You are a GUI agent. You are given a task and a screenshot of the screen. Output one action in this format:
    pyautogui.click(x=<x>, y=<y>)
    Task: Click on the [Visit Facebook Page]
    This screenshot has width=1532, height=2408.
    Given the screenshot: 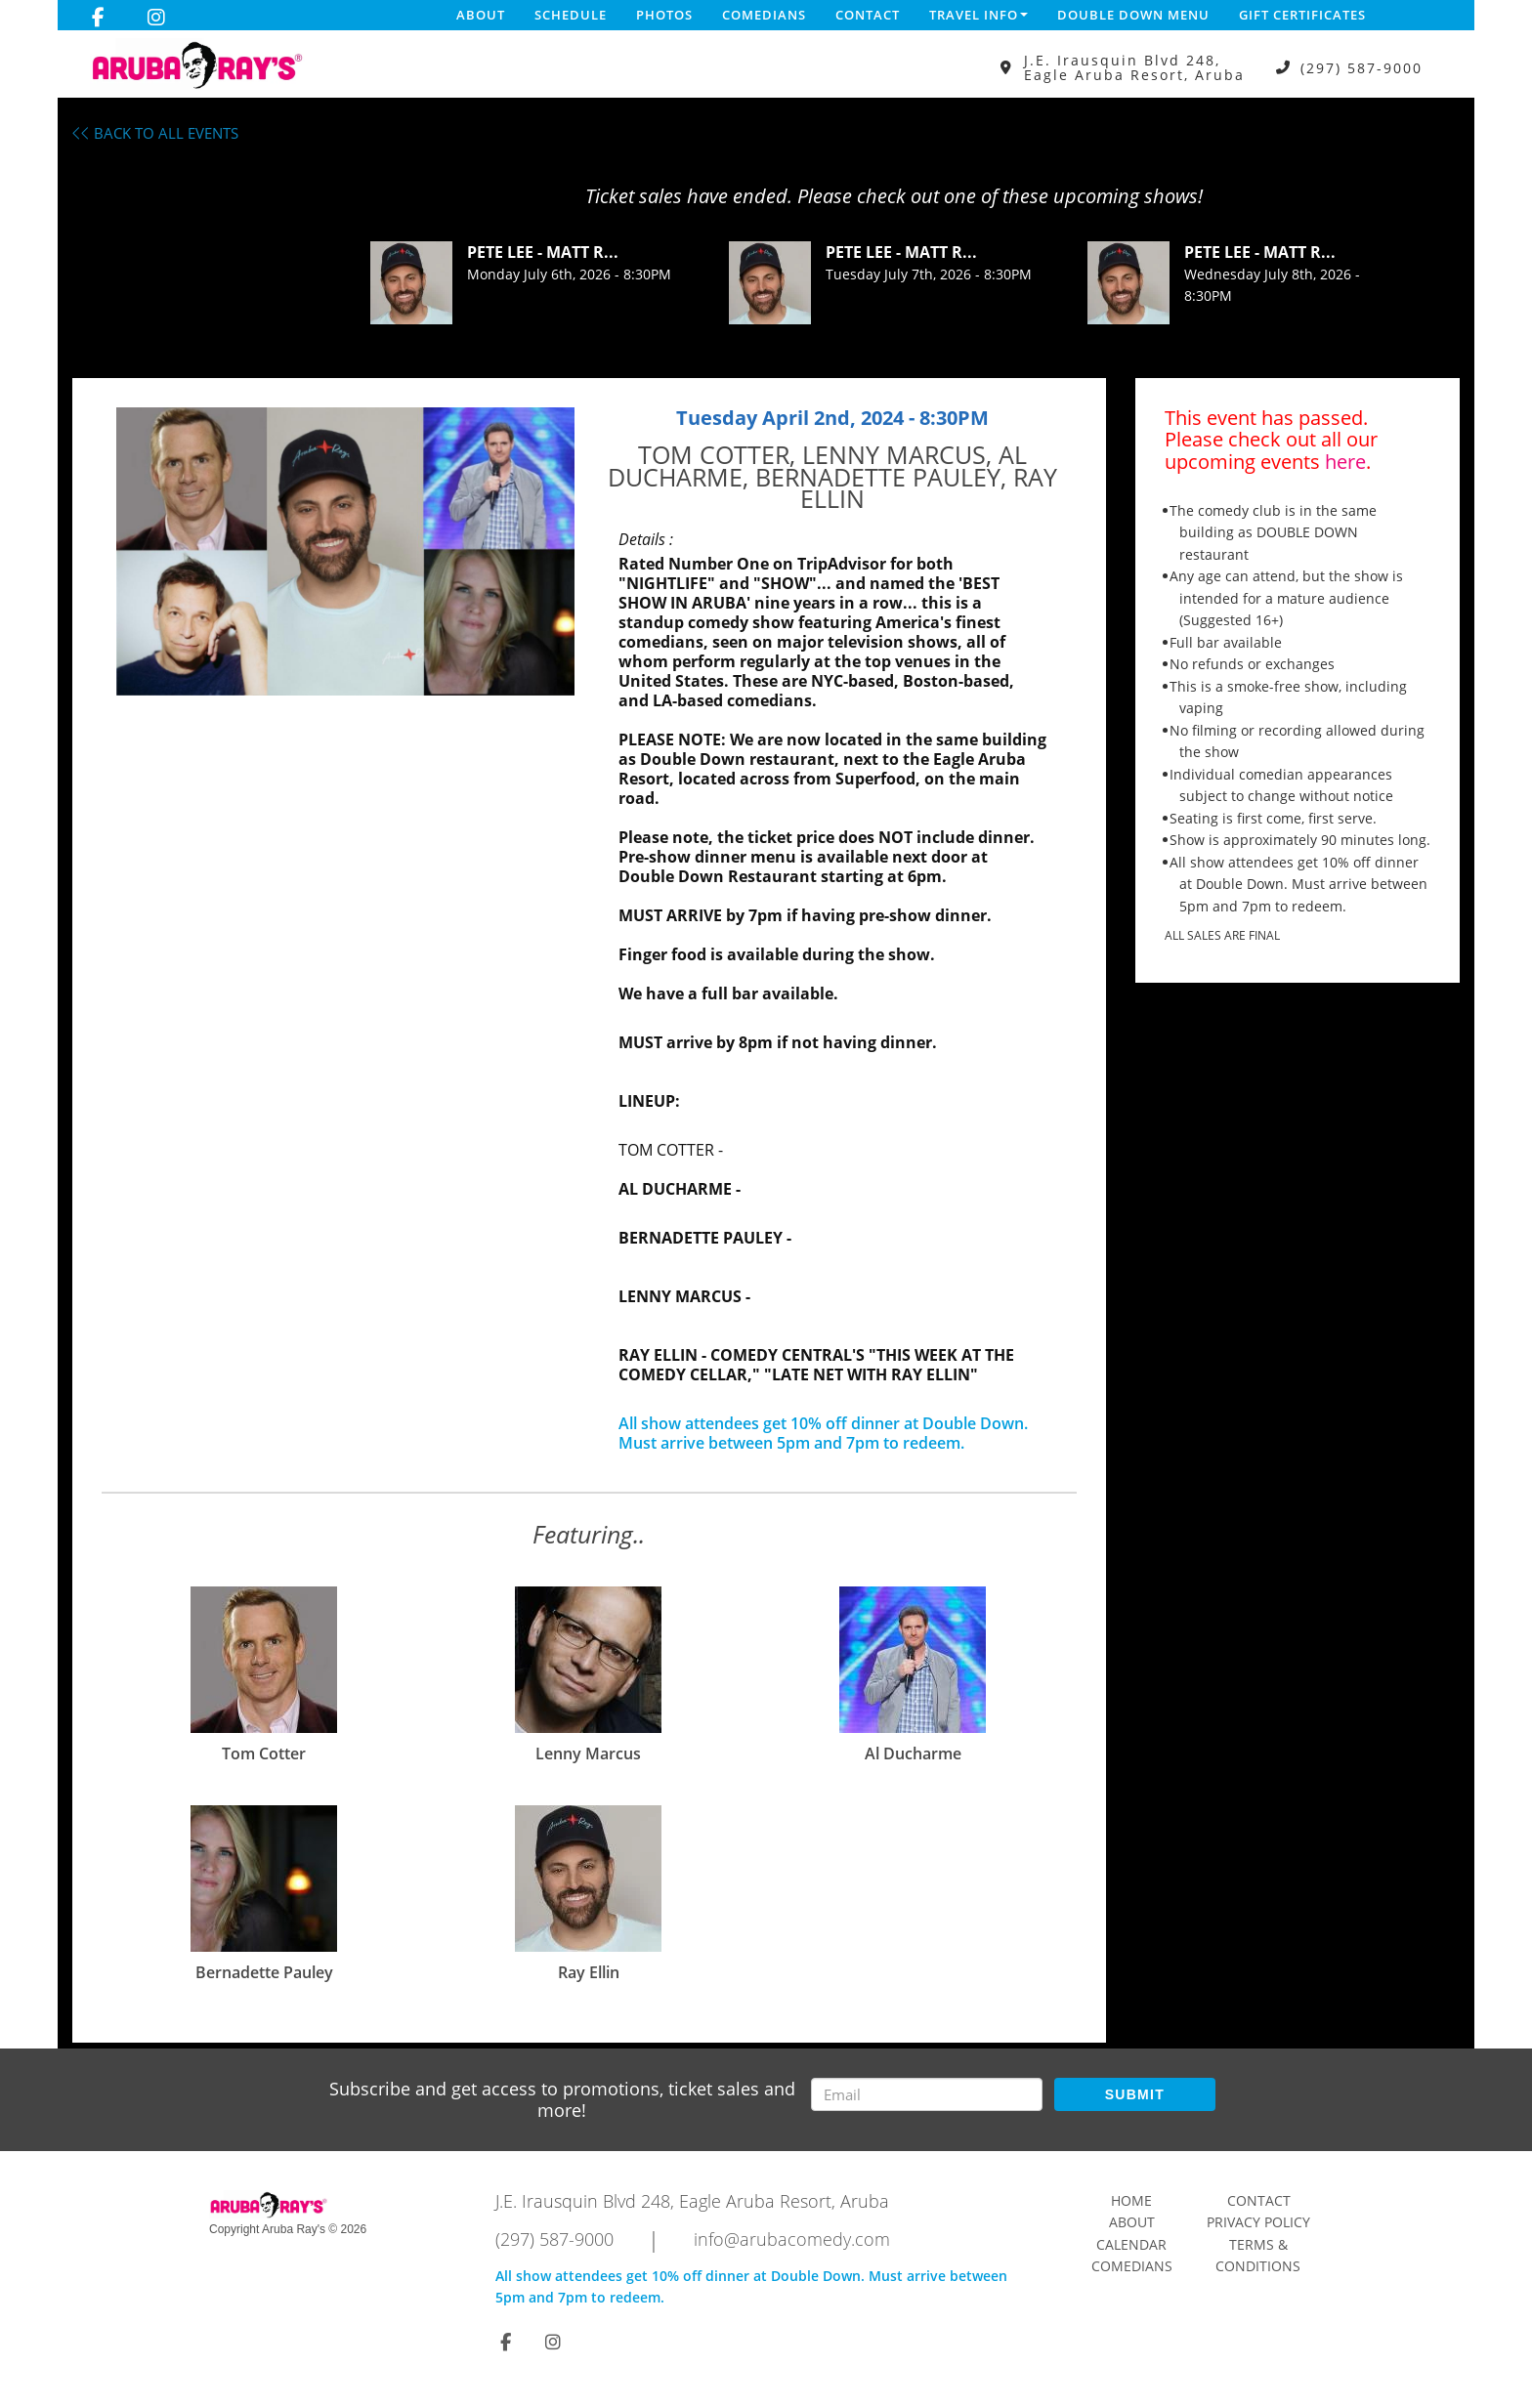 What is the action you would take?
    pyautogui.click(x=98, y=17)
    